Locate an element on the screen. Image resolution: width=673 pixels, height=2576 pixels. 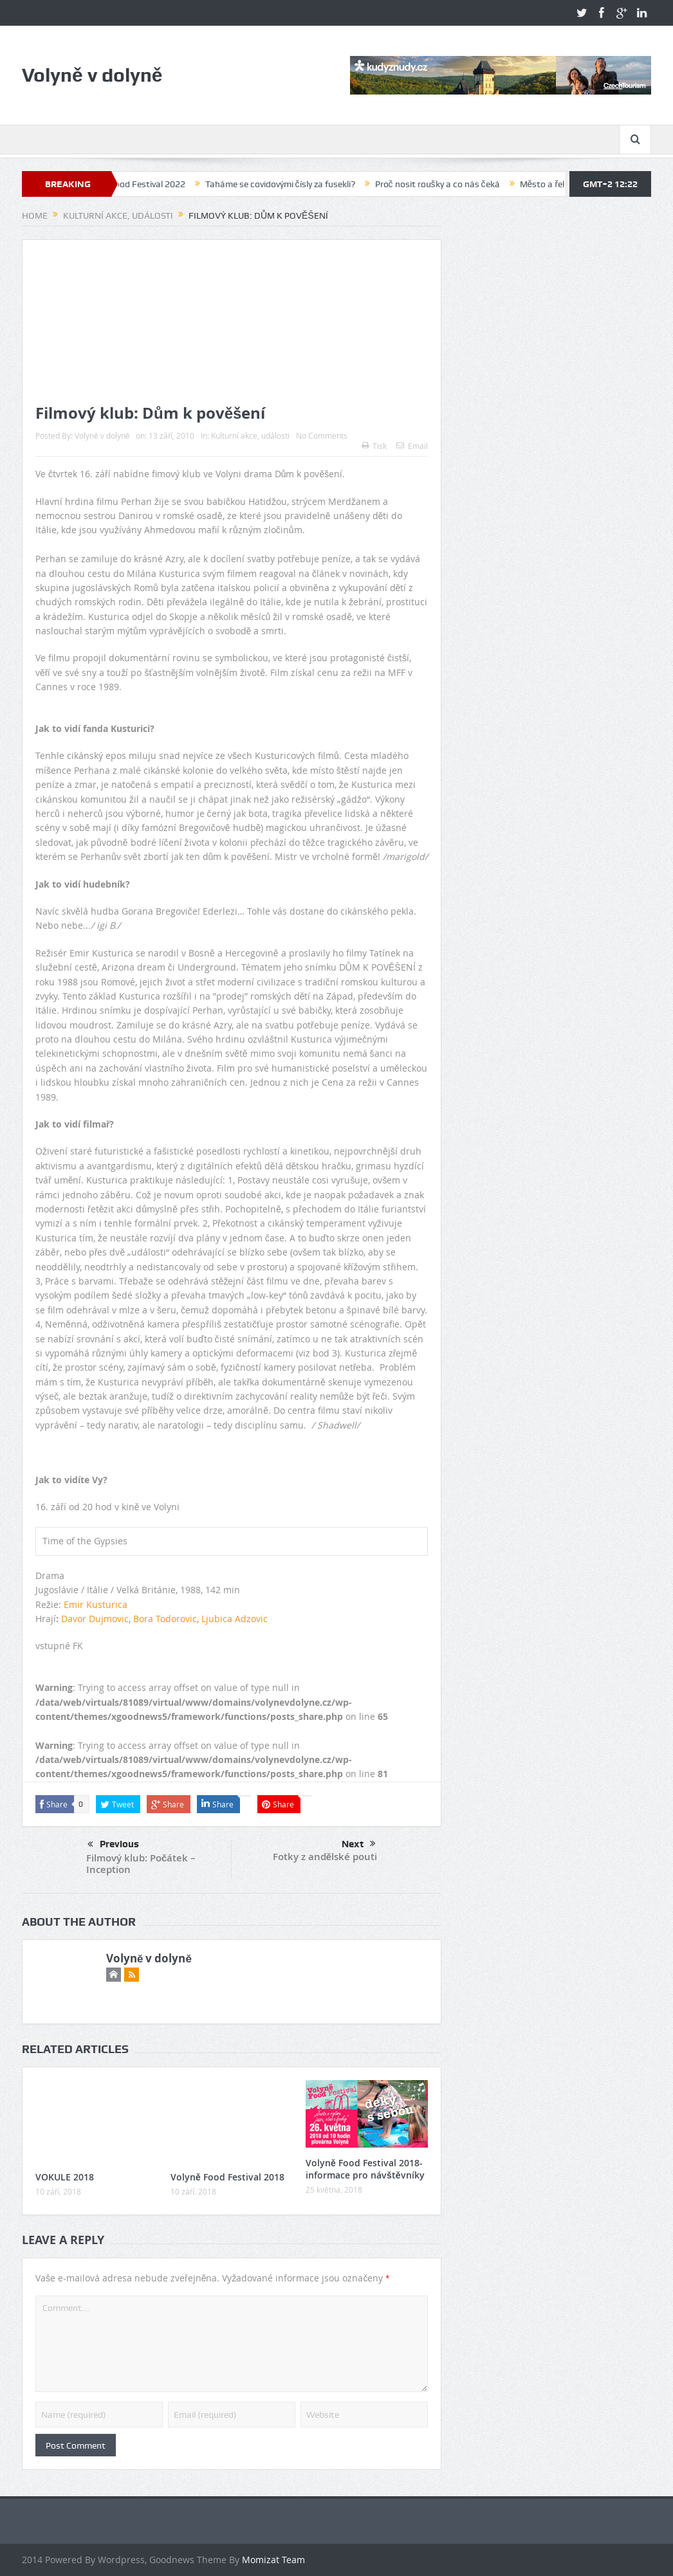
Email is located at coordinates (412, 446).